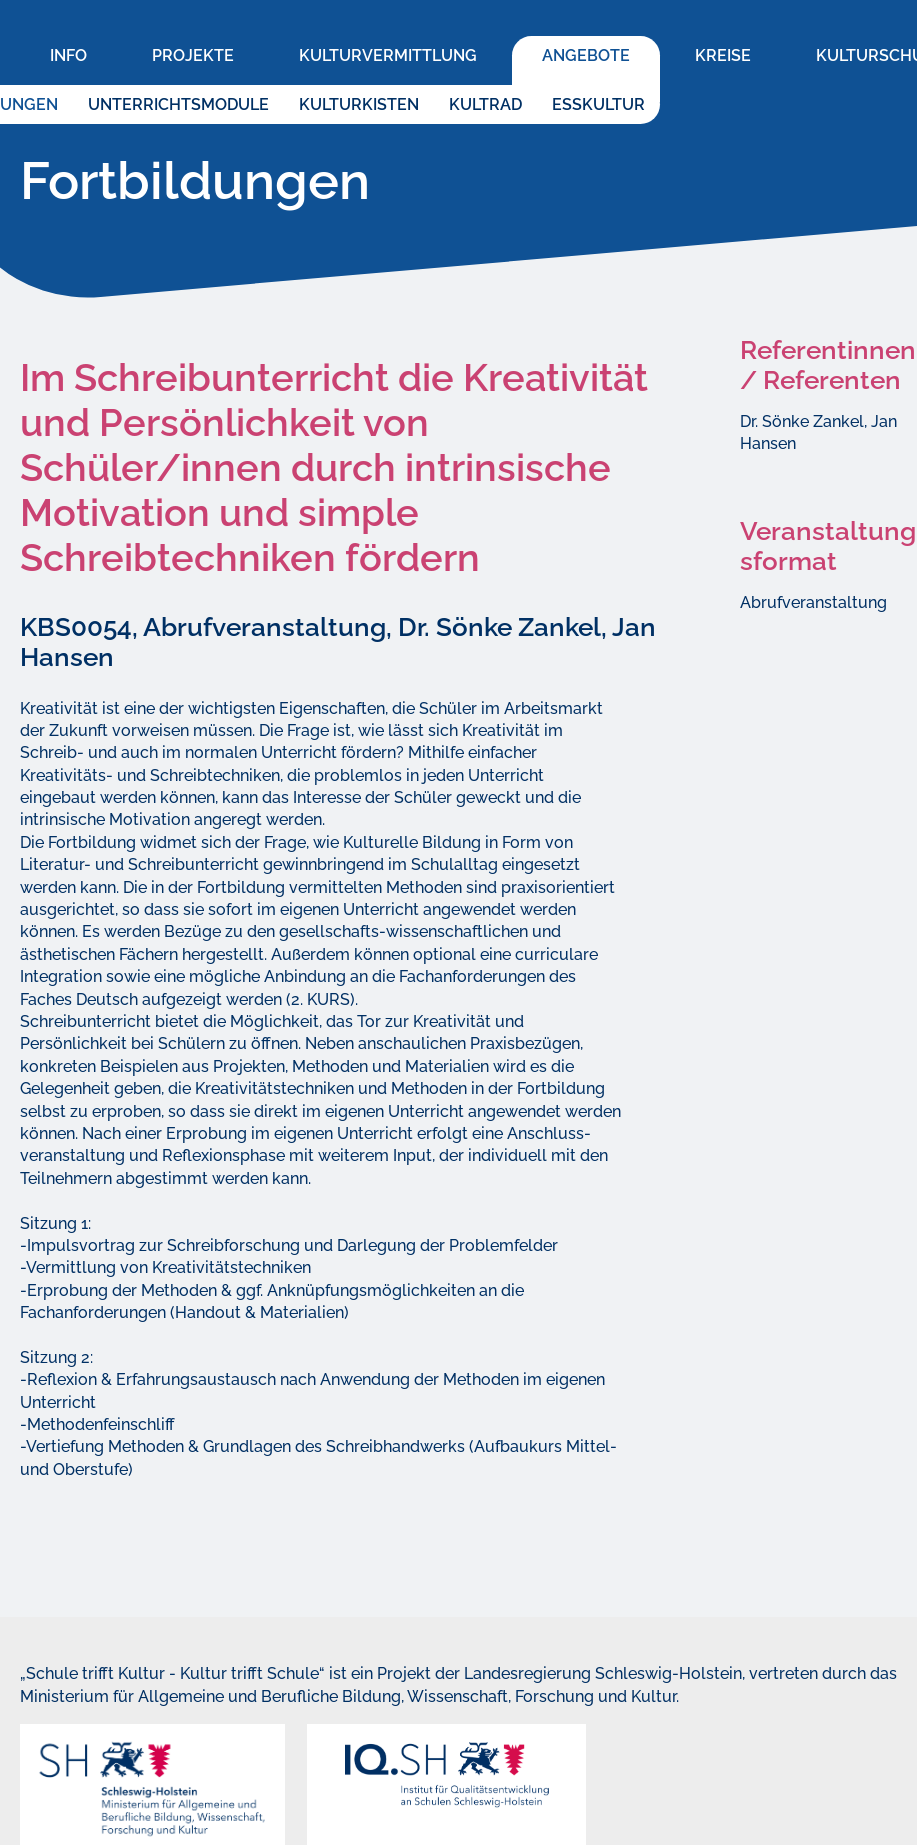 The width and height of the screenshot is (917, 1845). I want to click on KulturKisten, so click(359, 104).